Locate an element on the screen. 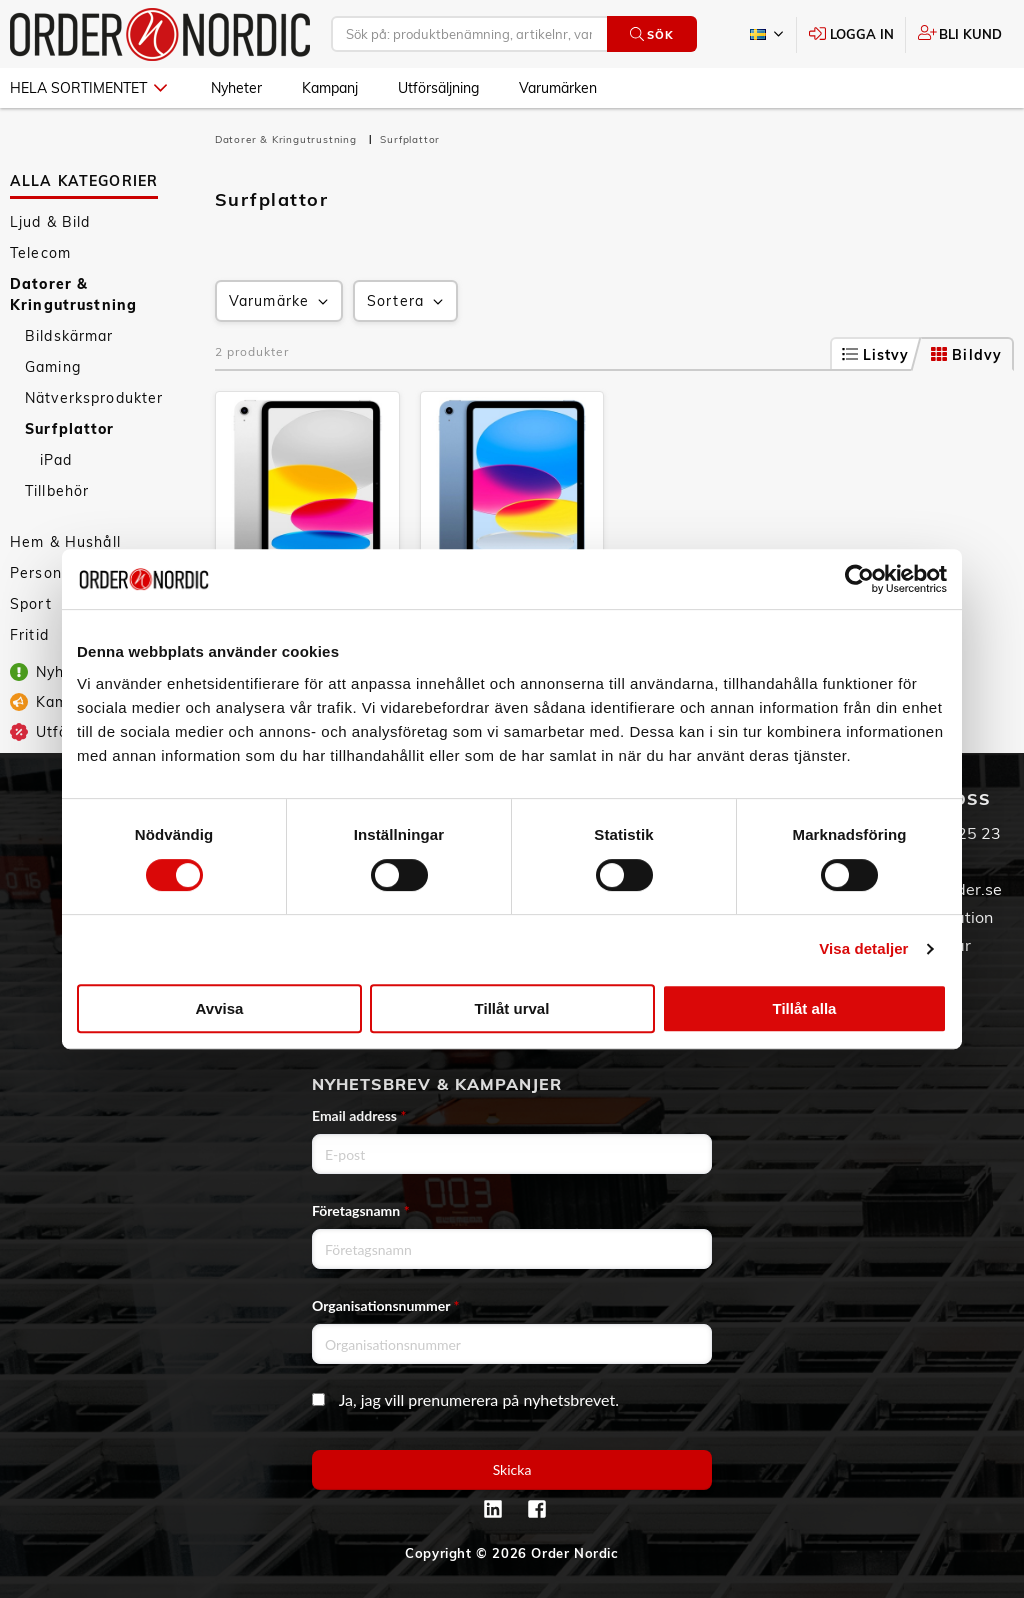 This screenshot has width=1024, height=1598. Gaming is located at coordinates (53, 367).